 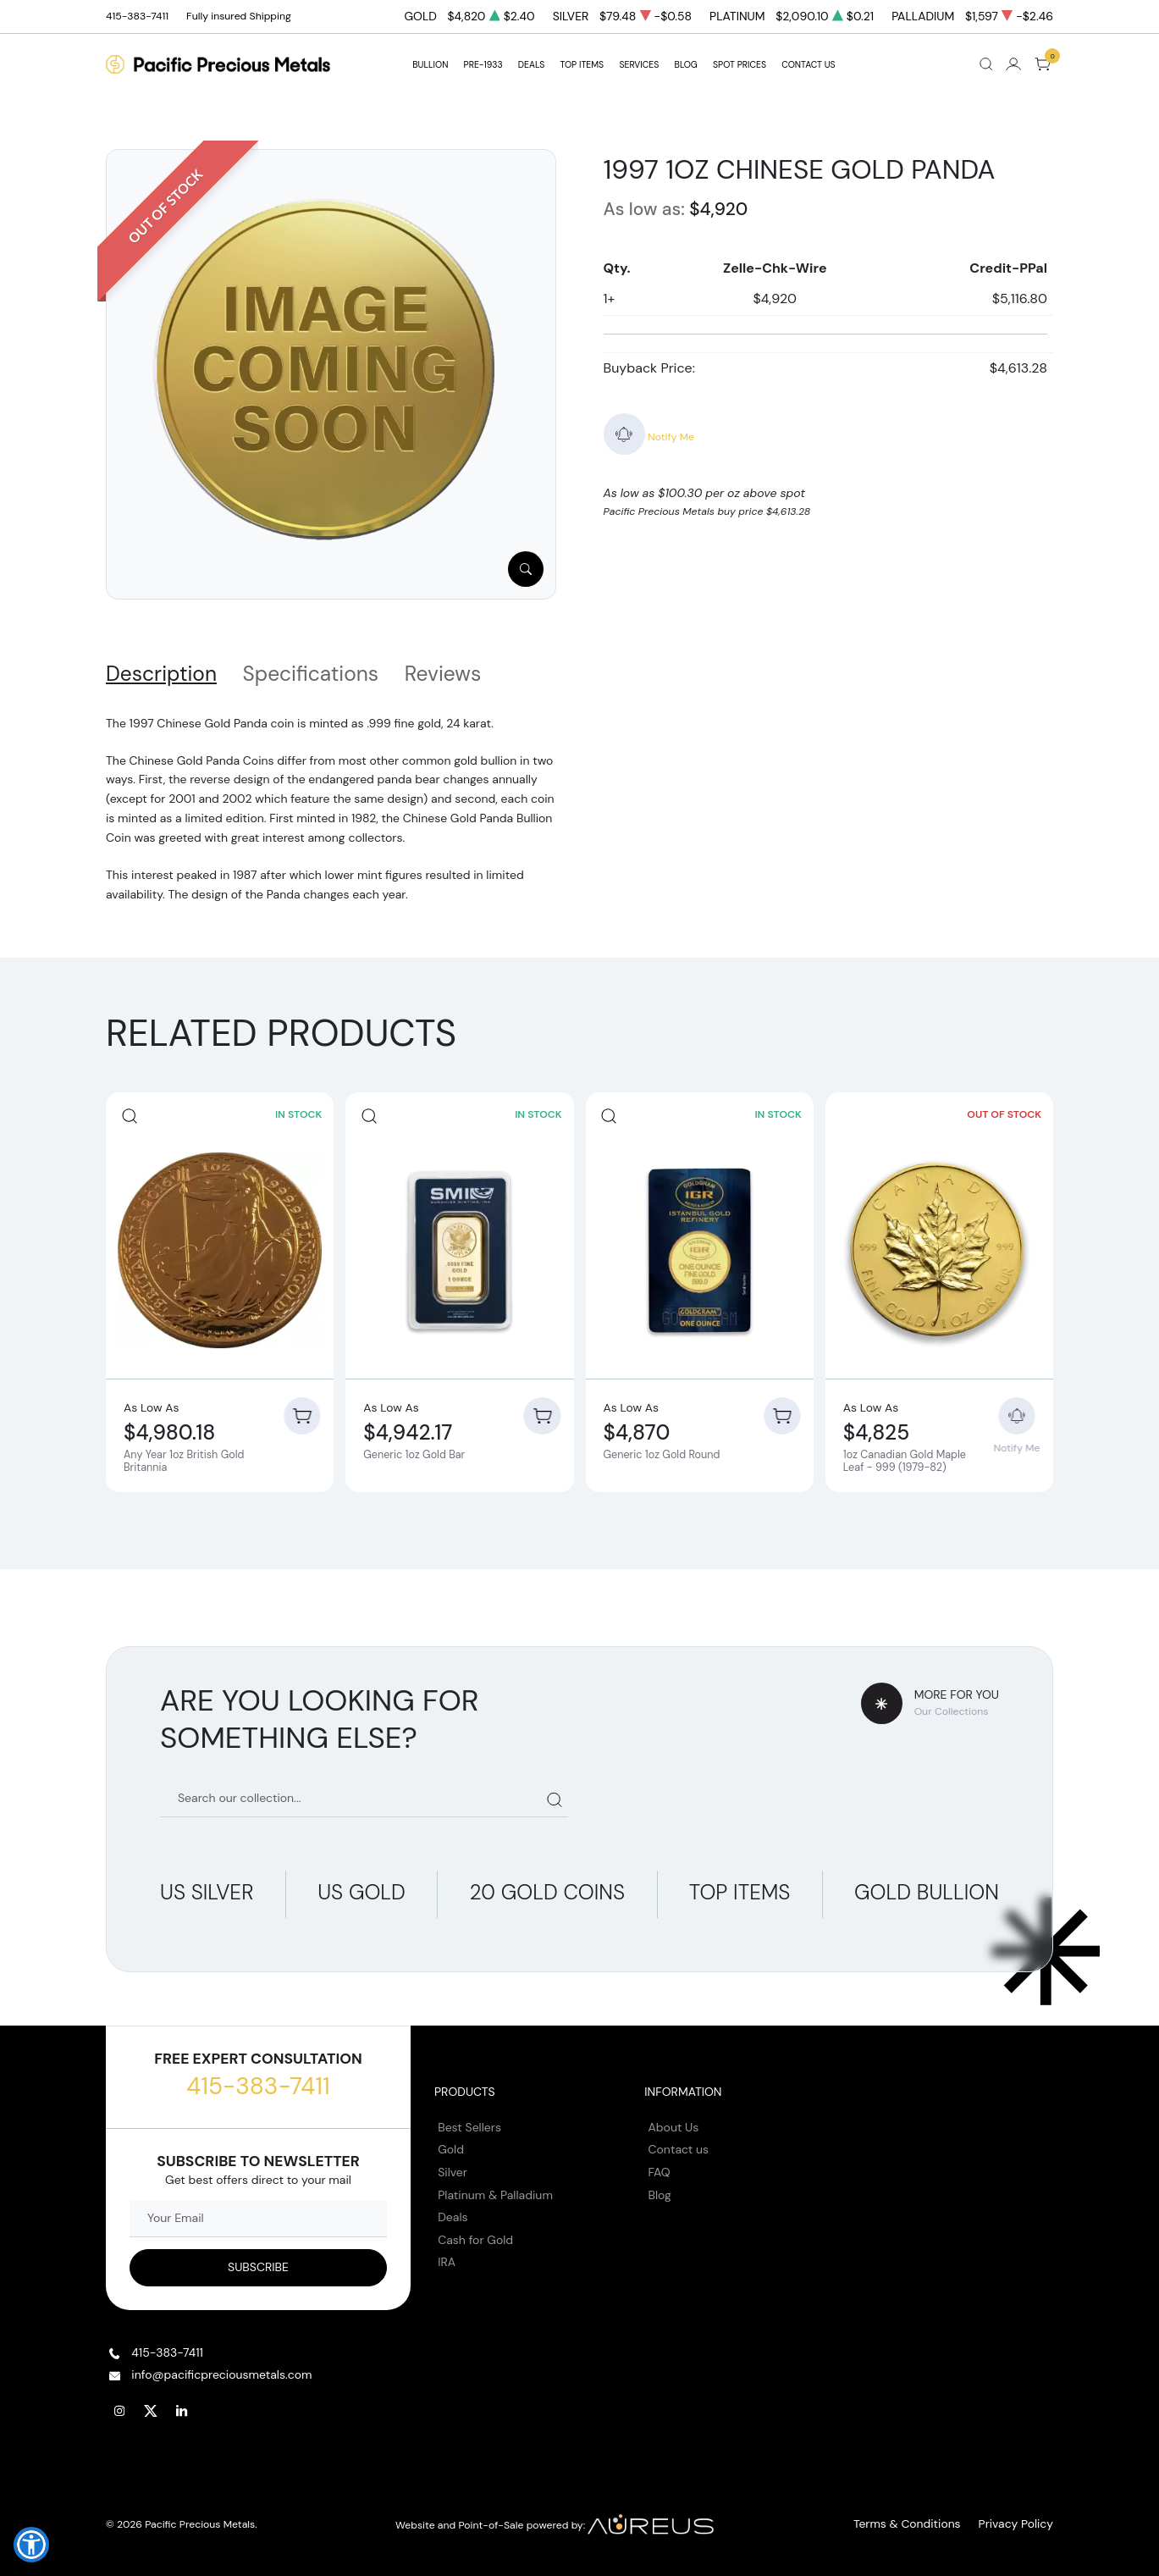 I want to click on TOP ITEMS, so click(x=582, y=64).